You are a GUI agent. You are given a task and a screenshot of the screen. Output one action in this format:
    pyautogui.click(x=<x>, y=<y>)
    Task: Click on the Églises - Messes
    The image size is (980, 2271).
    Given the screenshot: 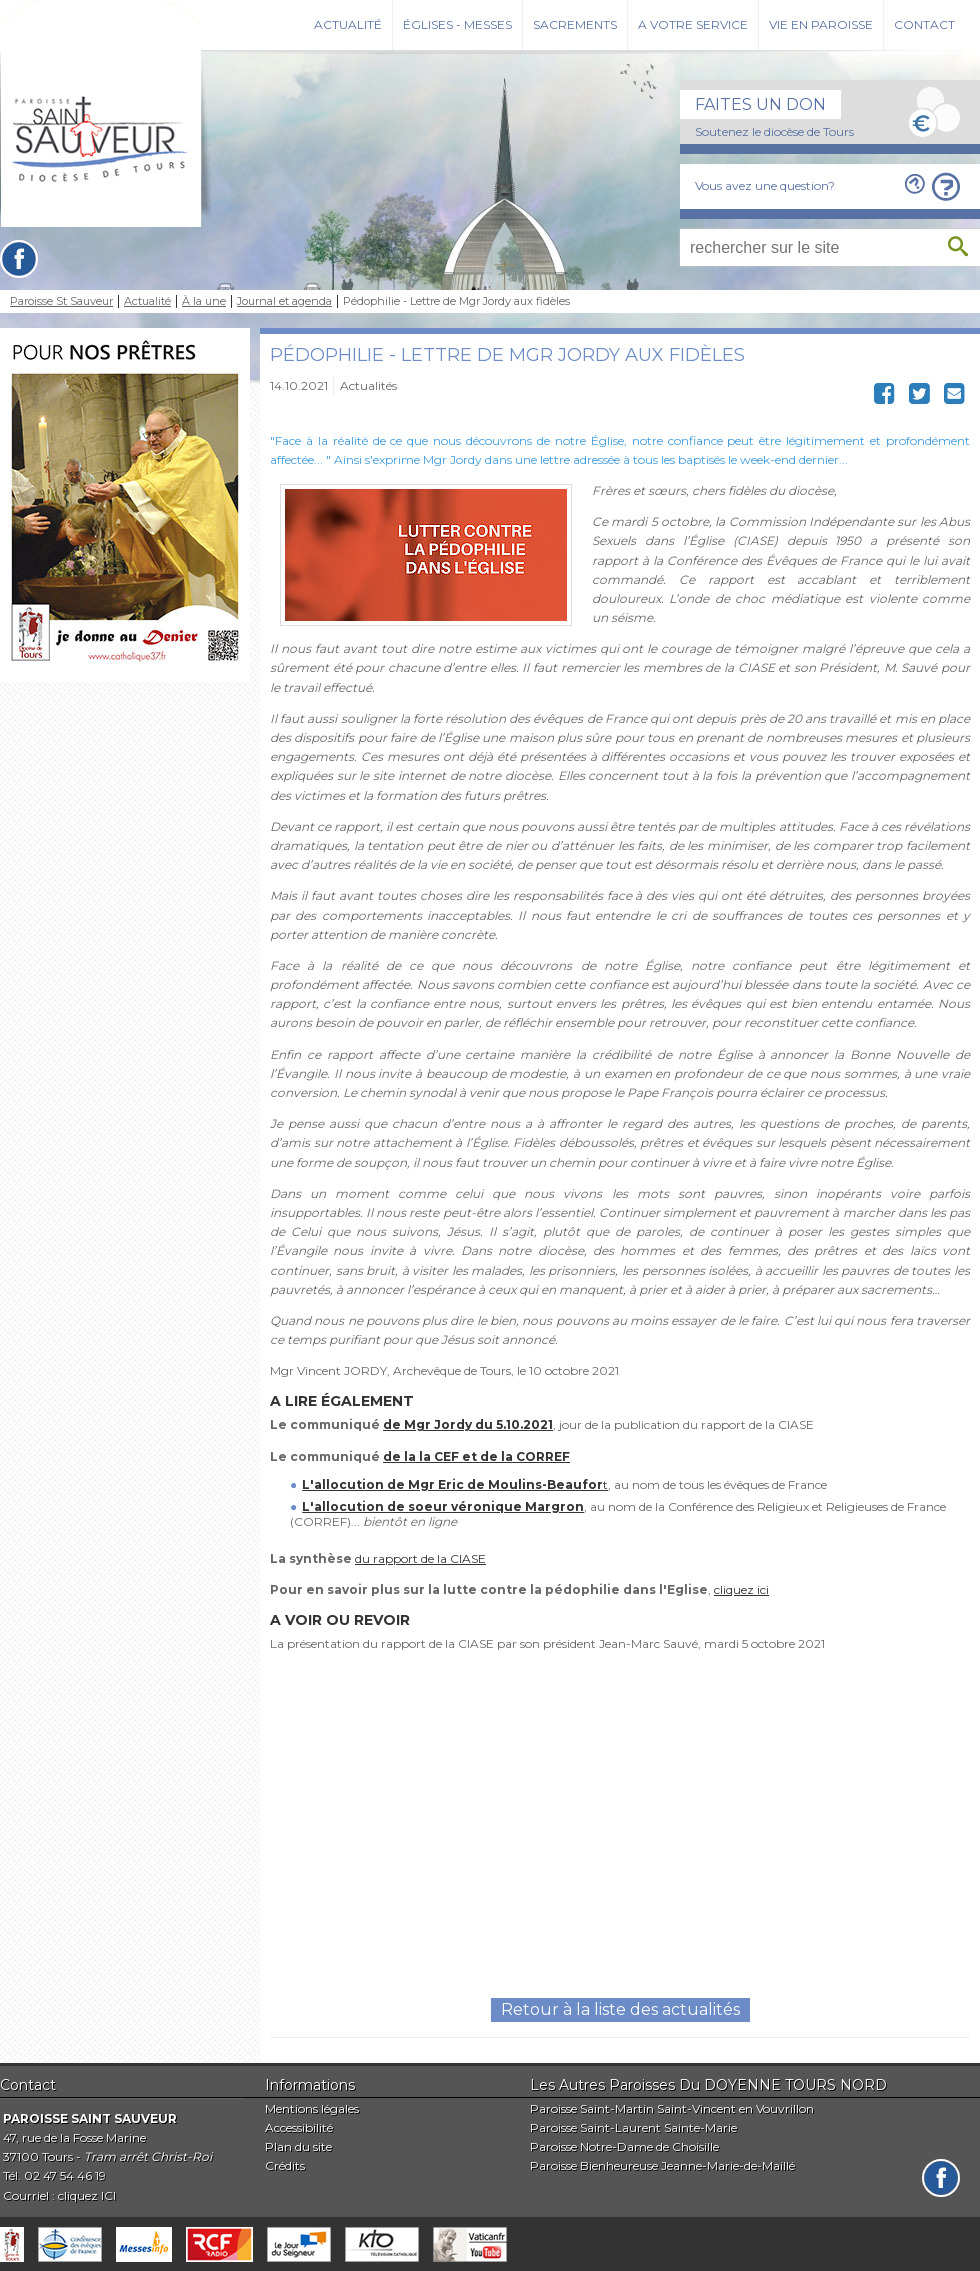 What is the action you would take?
    pyautogui.click(x=457, y=24)
    